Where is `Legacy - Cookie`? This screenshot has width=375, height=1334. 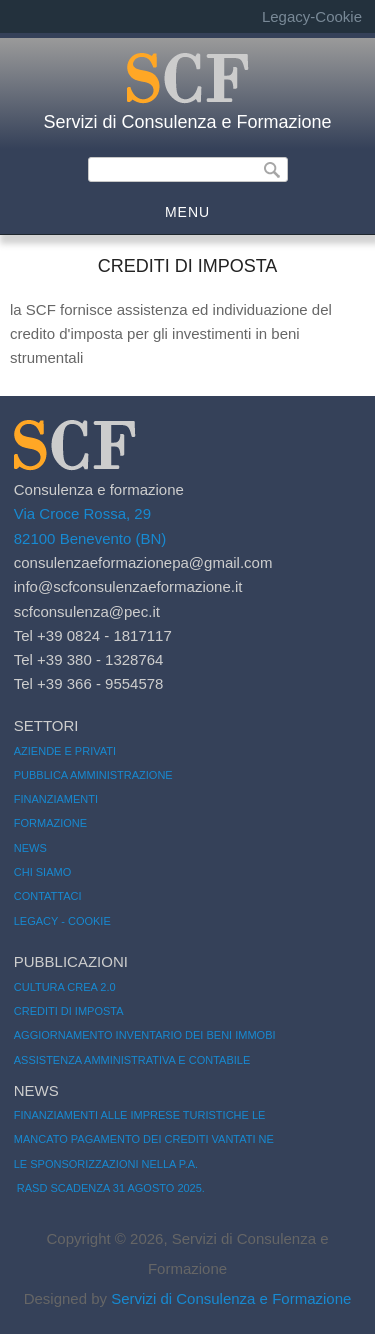
Legacy - Cookie is located at coordinates (62, 921).